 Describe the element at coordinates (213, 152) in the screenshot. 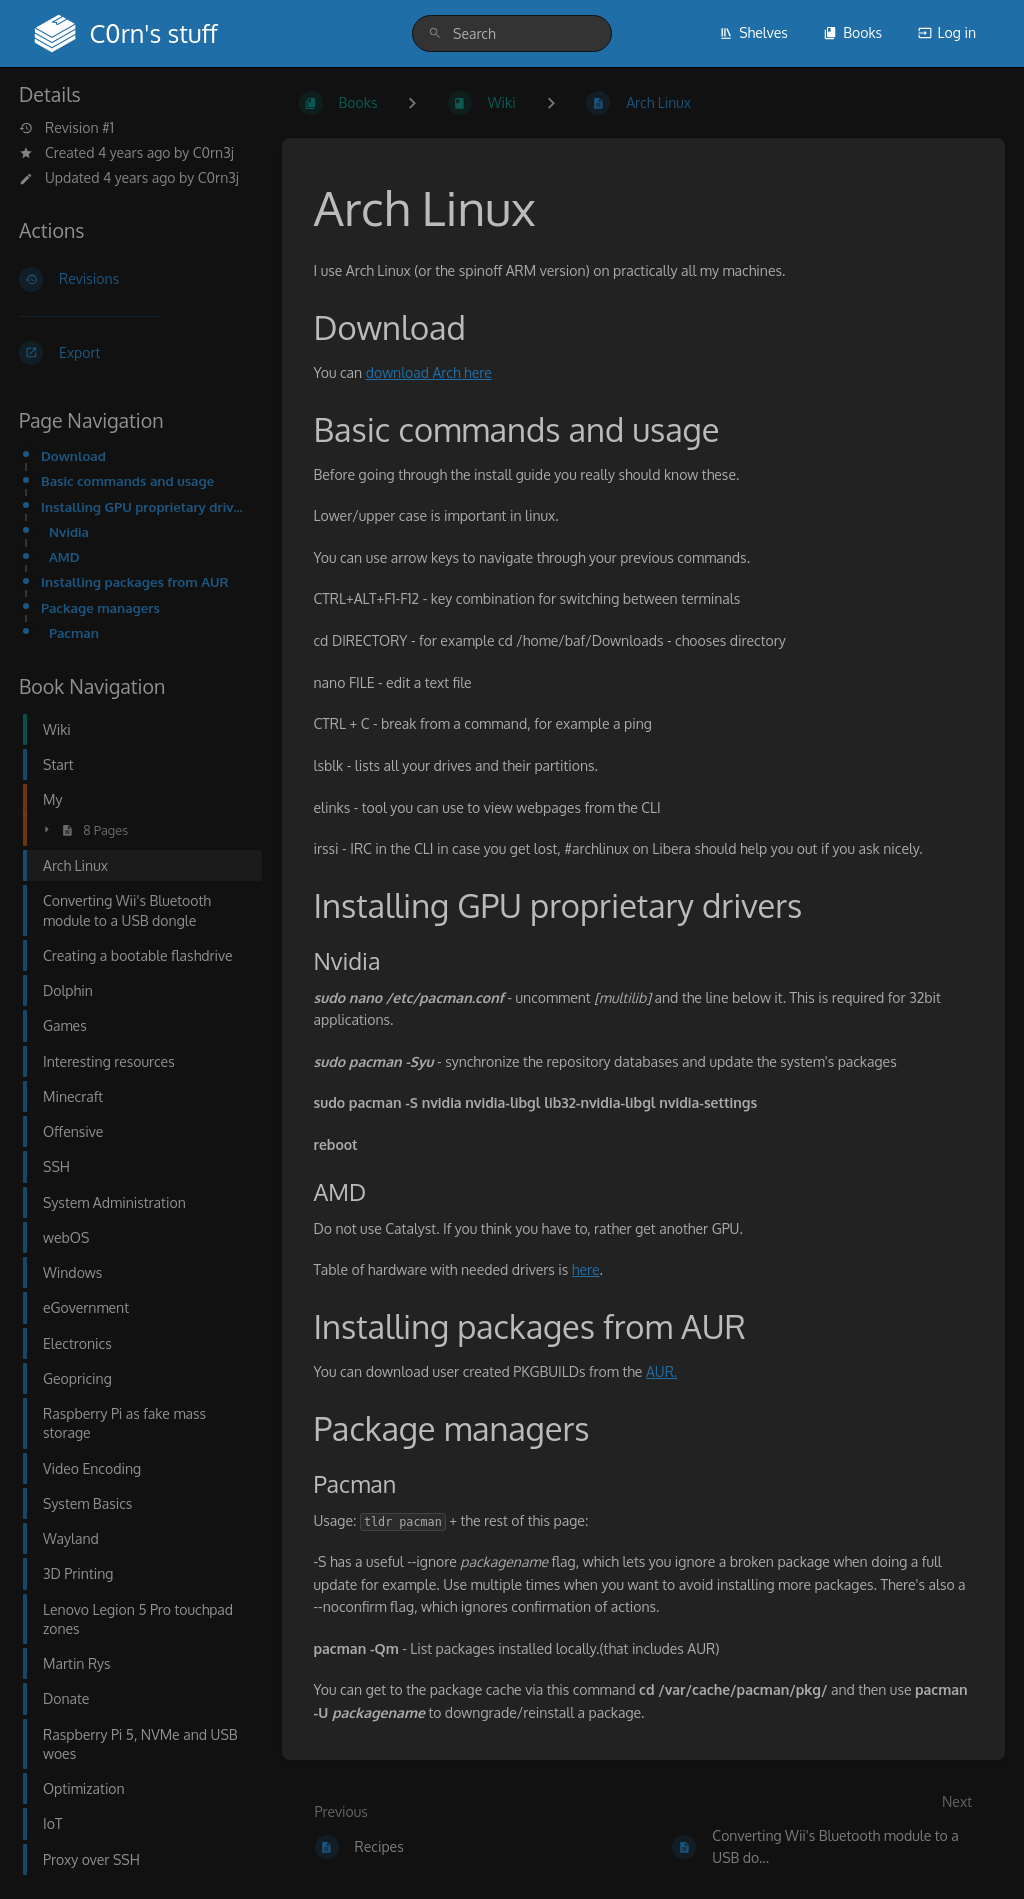

I see `C0rn3j` at that location.